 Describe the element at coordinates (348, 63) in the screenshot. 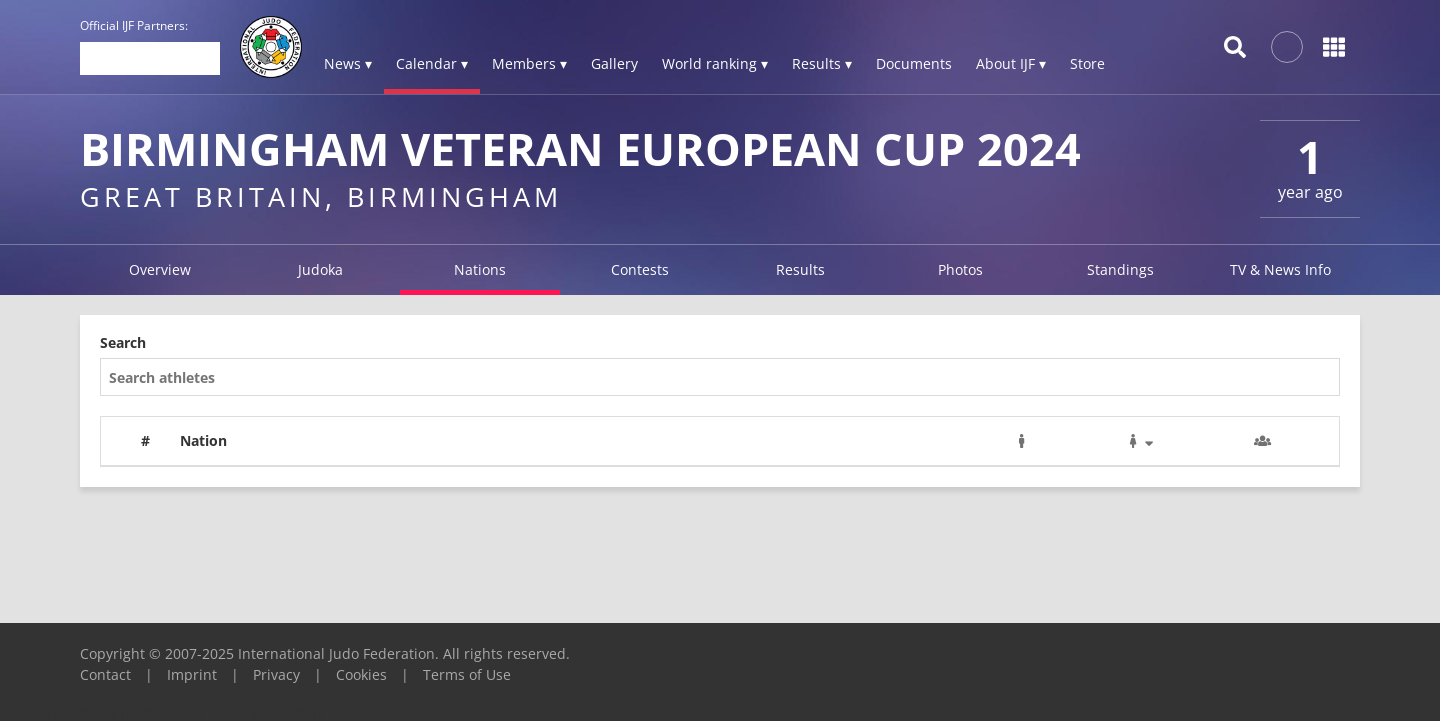

I see `News ▾` at that location.